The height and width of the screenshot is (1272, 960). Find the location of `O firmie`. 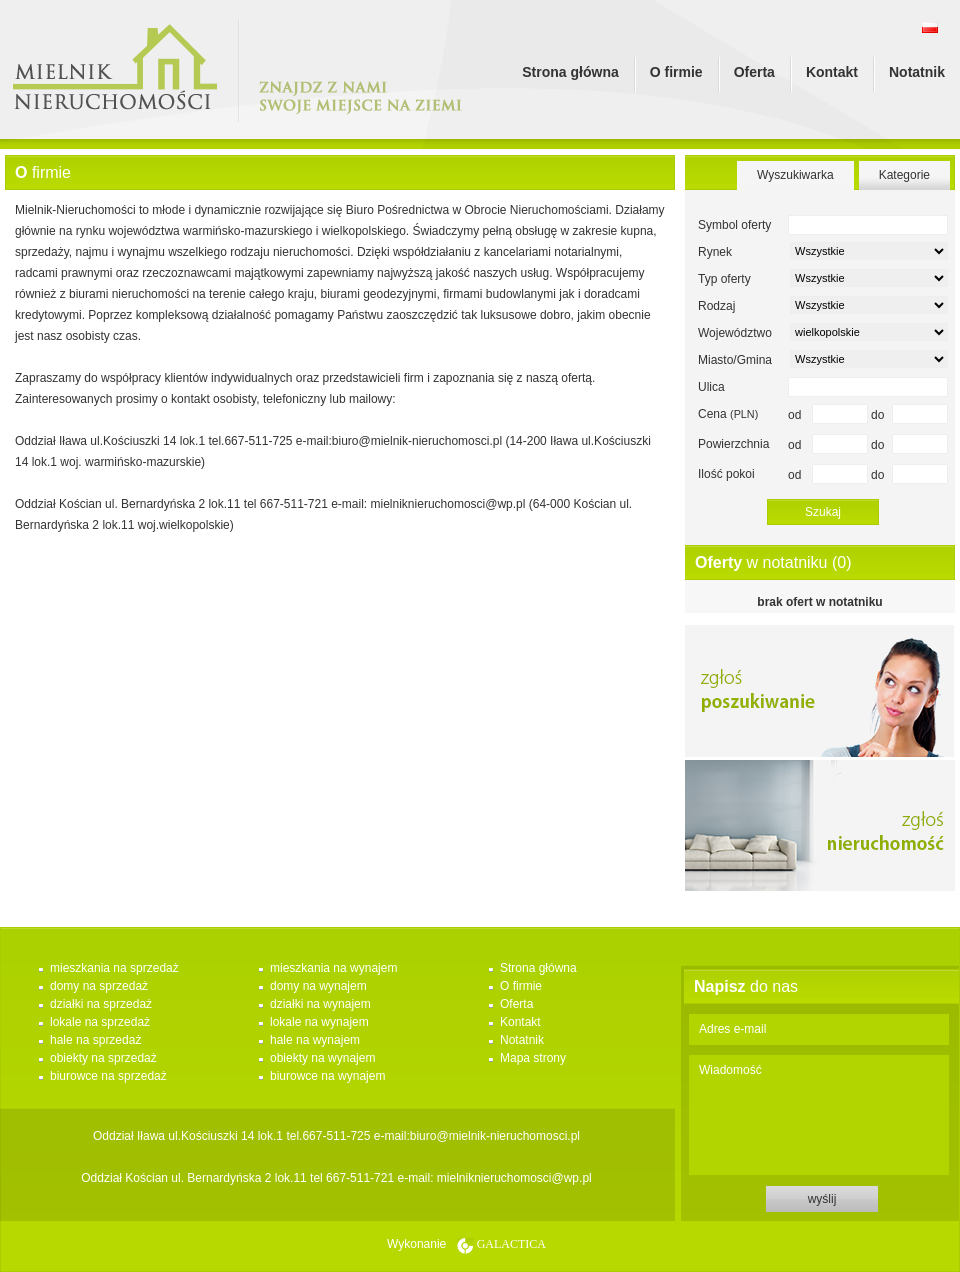

O firmie is located at coordinates (676, 72).